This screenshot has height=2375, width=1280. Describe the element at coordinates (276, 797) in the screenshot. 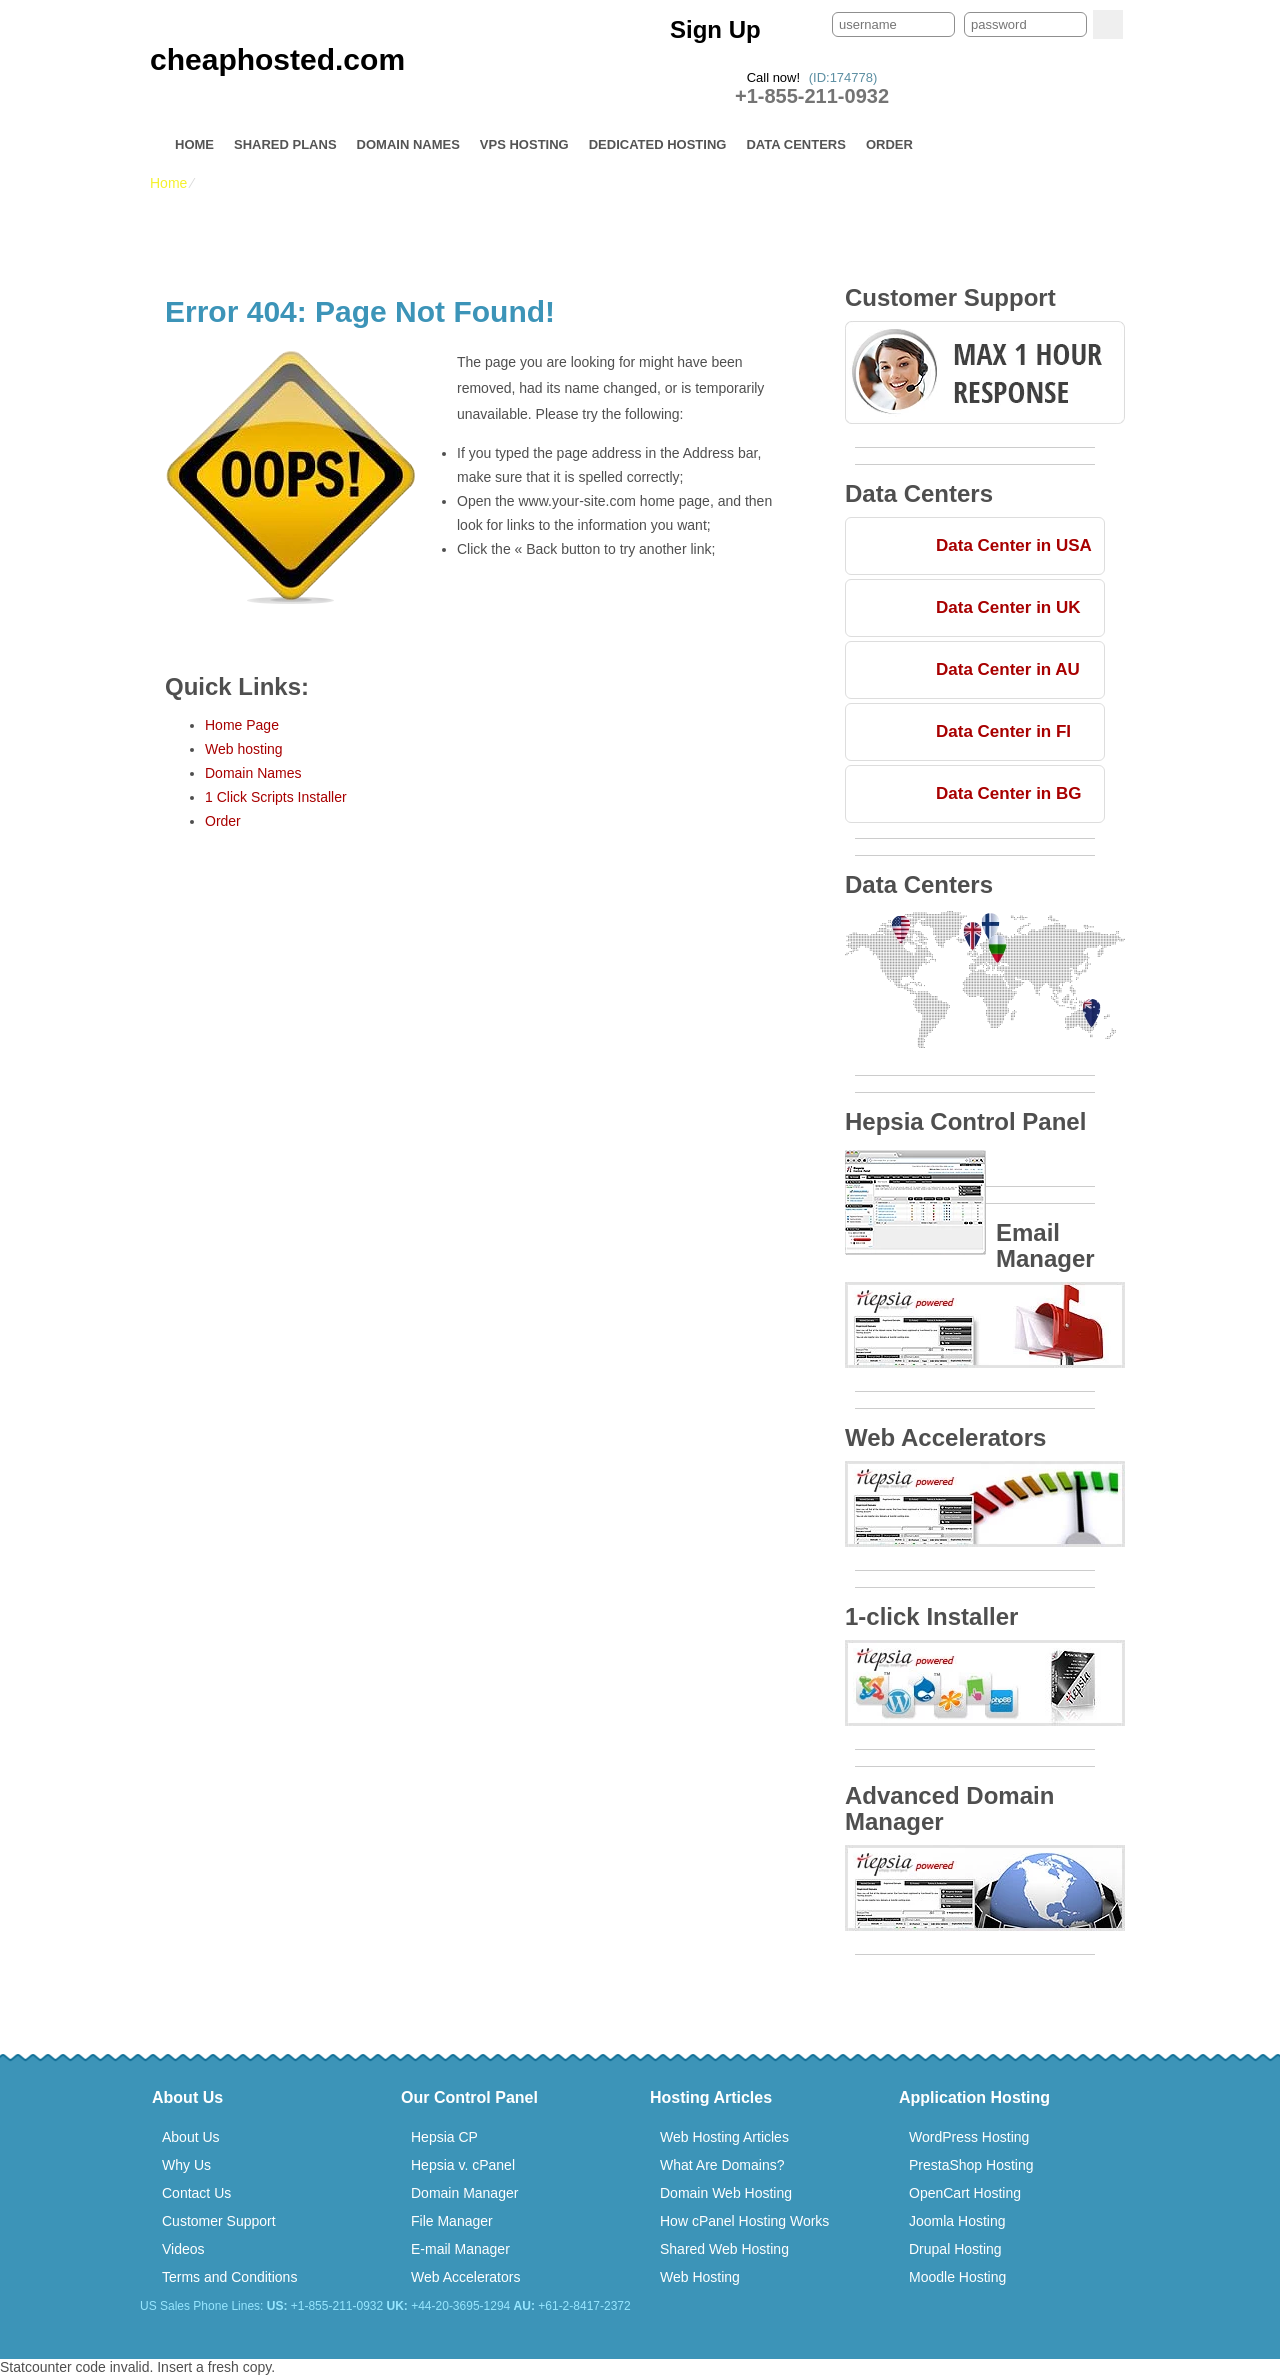

I see `1 Click Scripts Installer` at that location.